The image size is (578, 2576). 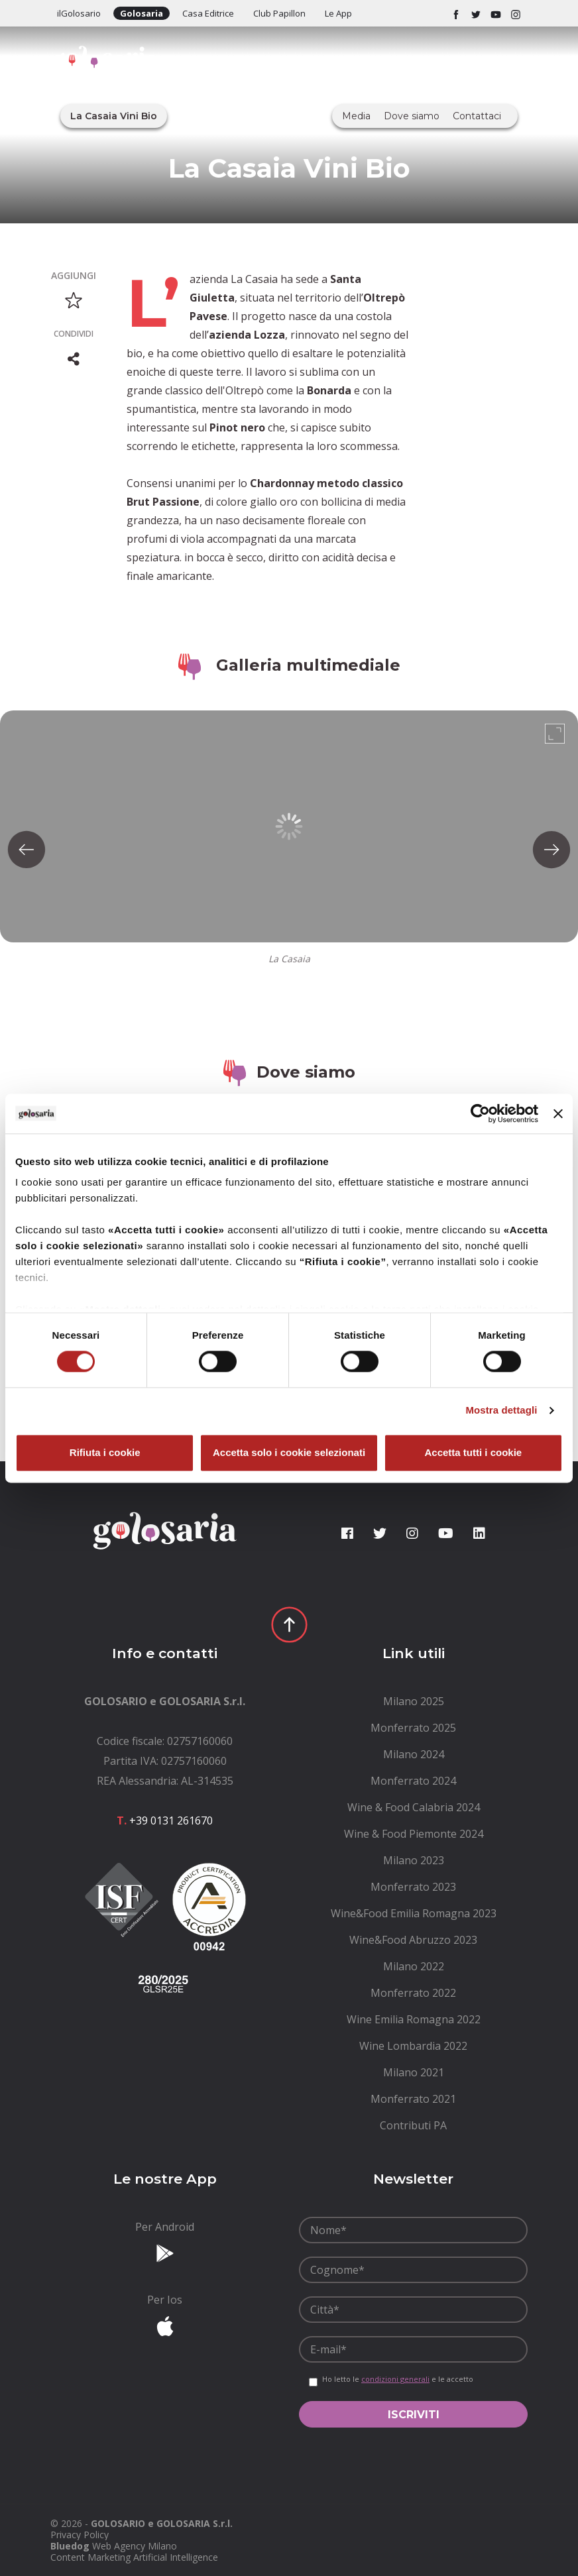 I want to click on Web Agency Milano, so click(x=134, y=2546).